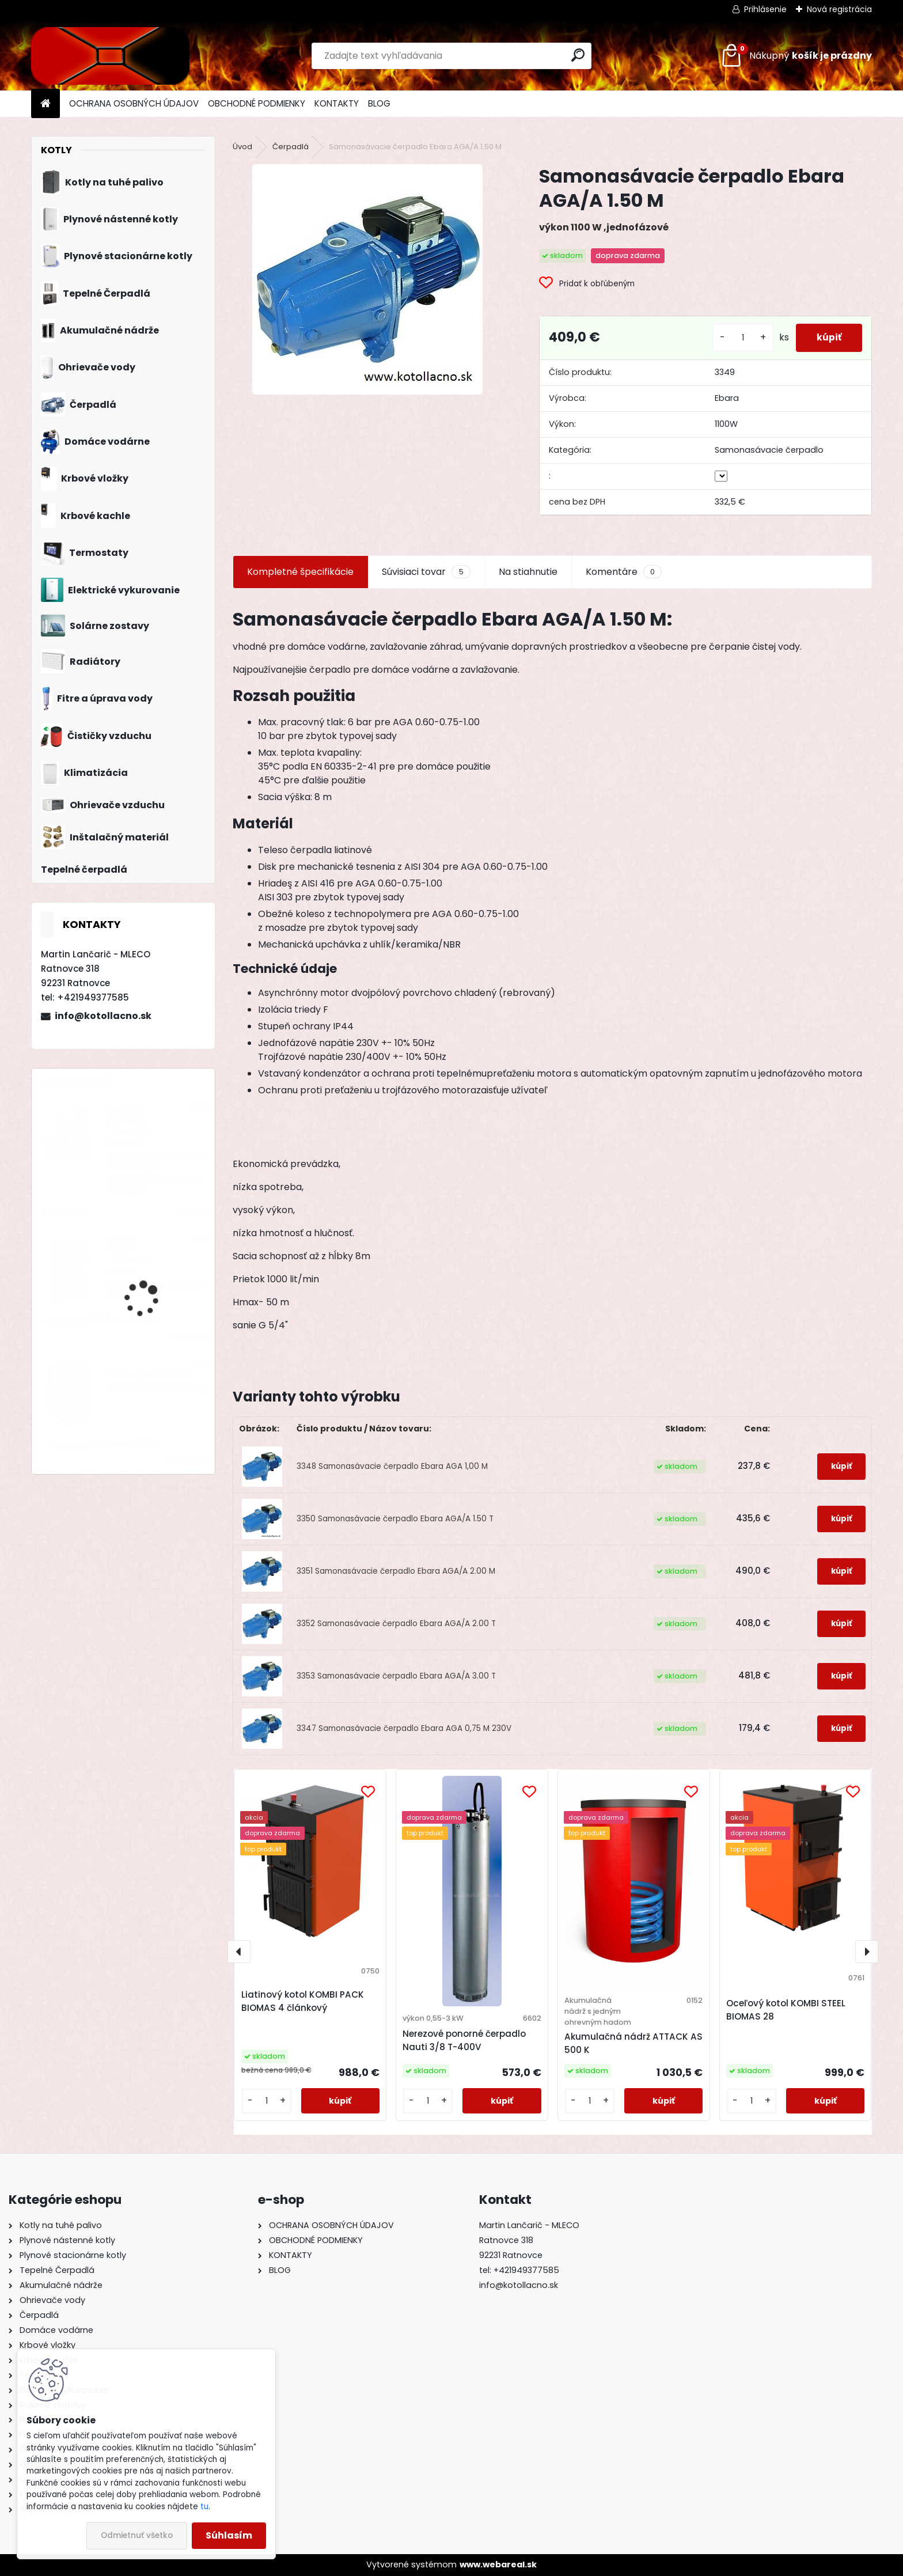  What do you see at coordinates (737, 338) in the screenshot?
I see `[kusy]` at bounding box center [737, 338].